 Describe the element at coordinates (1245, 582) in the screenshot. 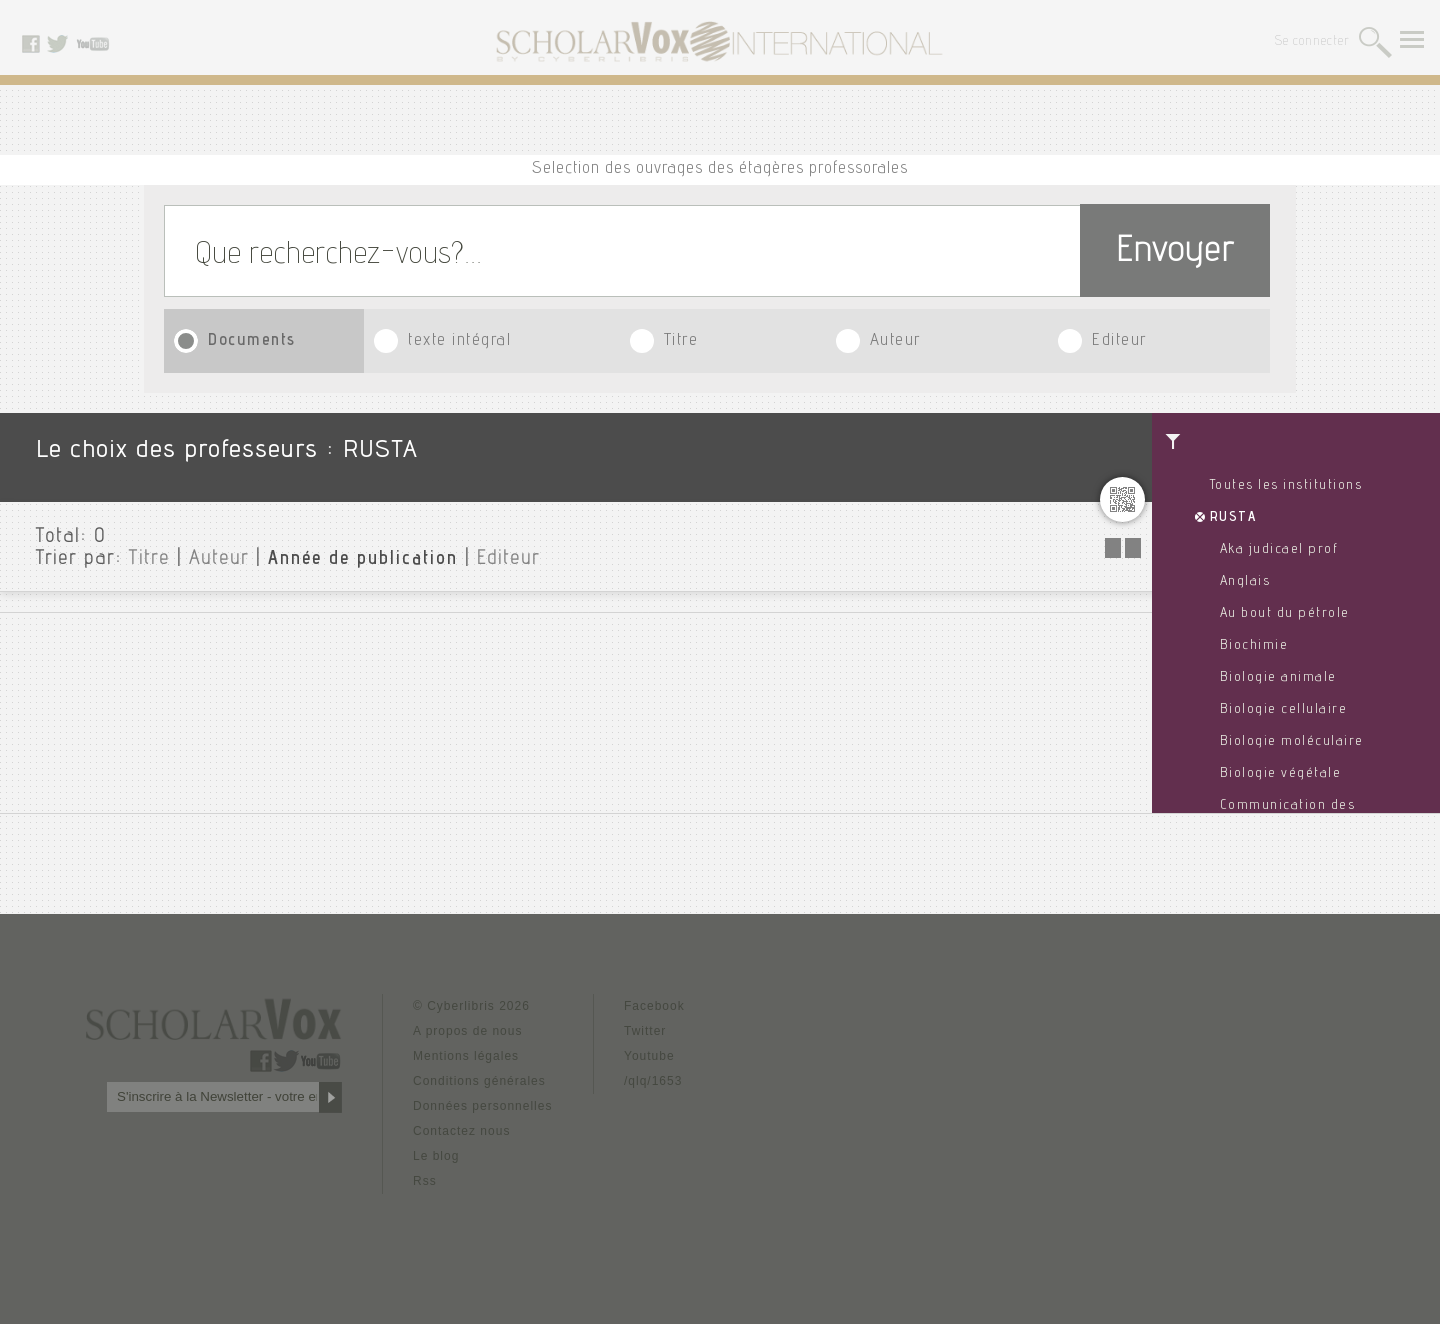

I see `Anglais` at that location.